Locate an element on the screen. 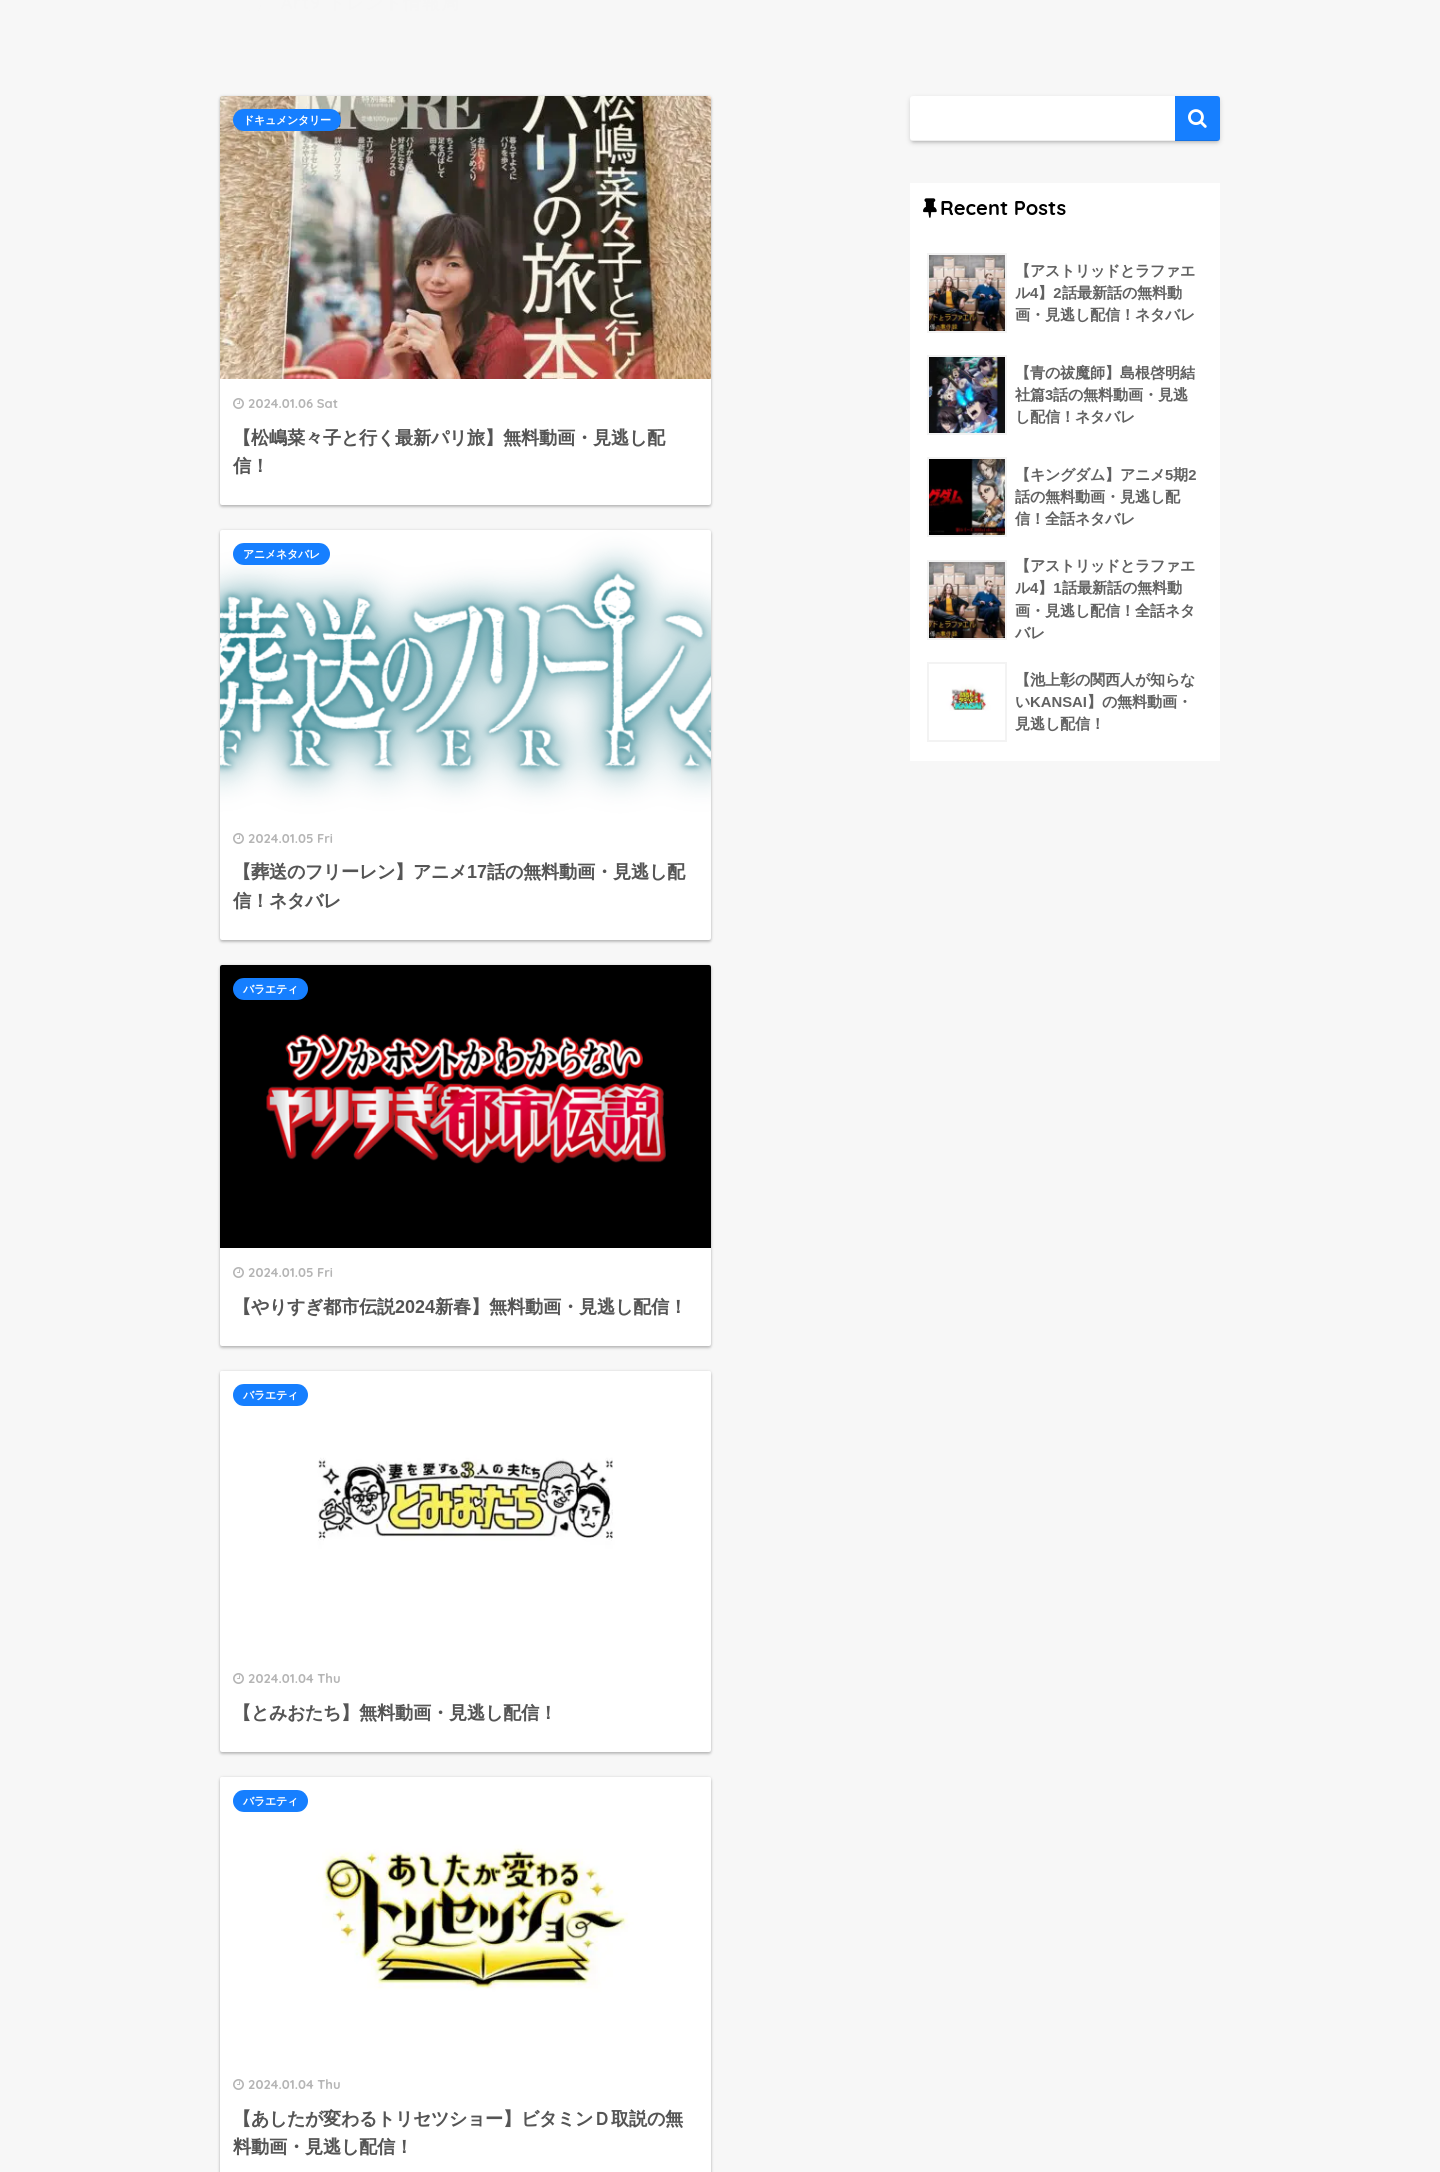 The image size is (1440, 2172). バラエティ is located at coordinates (270, 475).